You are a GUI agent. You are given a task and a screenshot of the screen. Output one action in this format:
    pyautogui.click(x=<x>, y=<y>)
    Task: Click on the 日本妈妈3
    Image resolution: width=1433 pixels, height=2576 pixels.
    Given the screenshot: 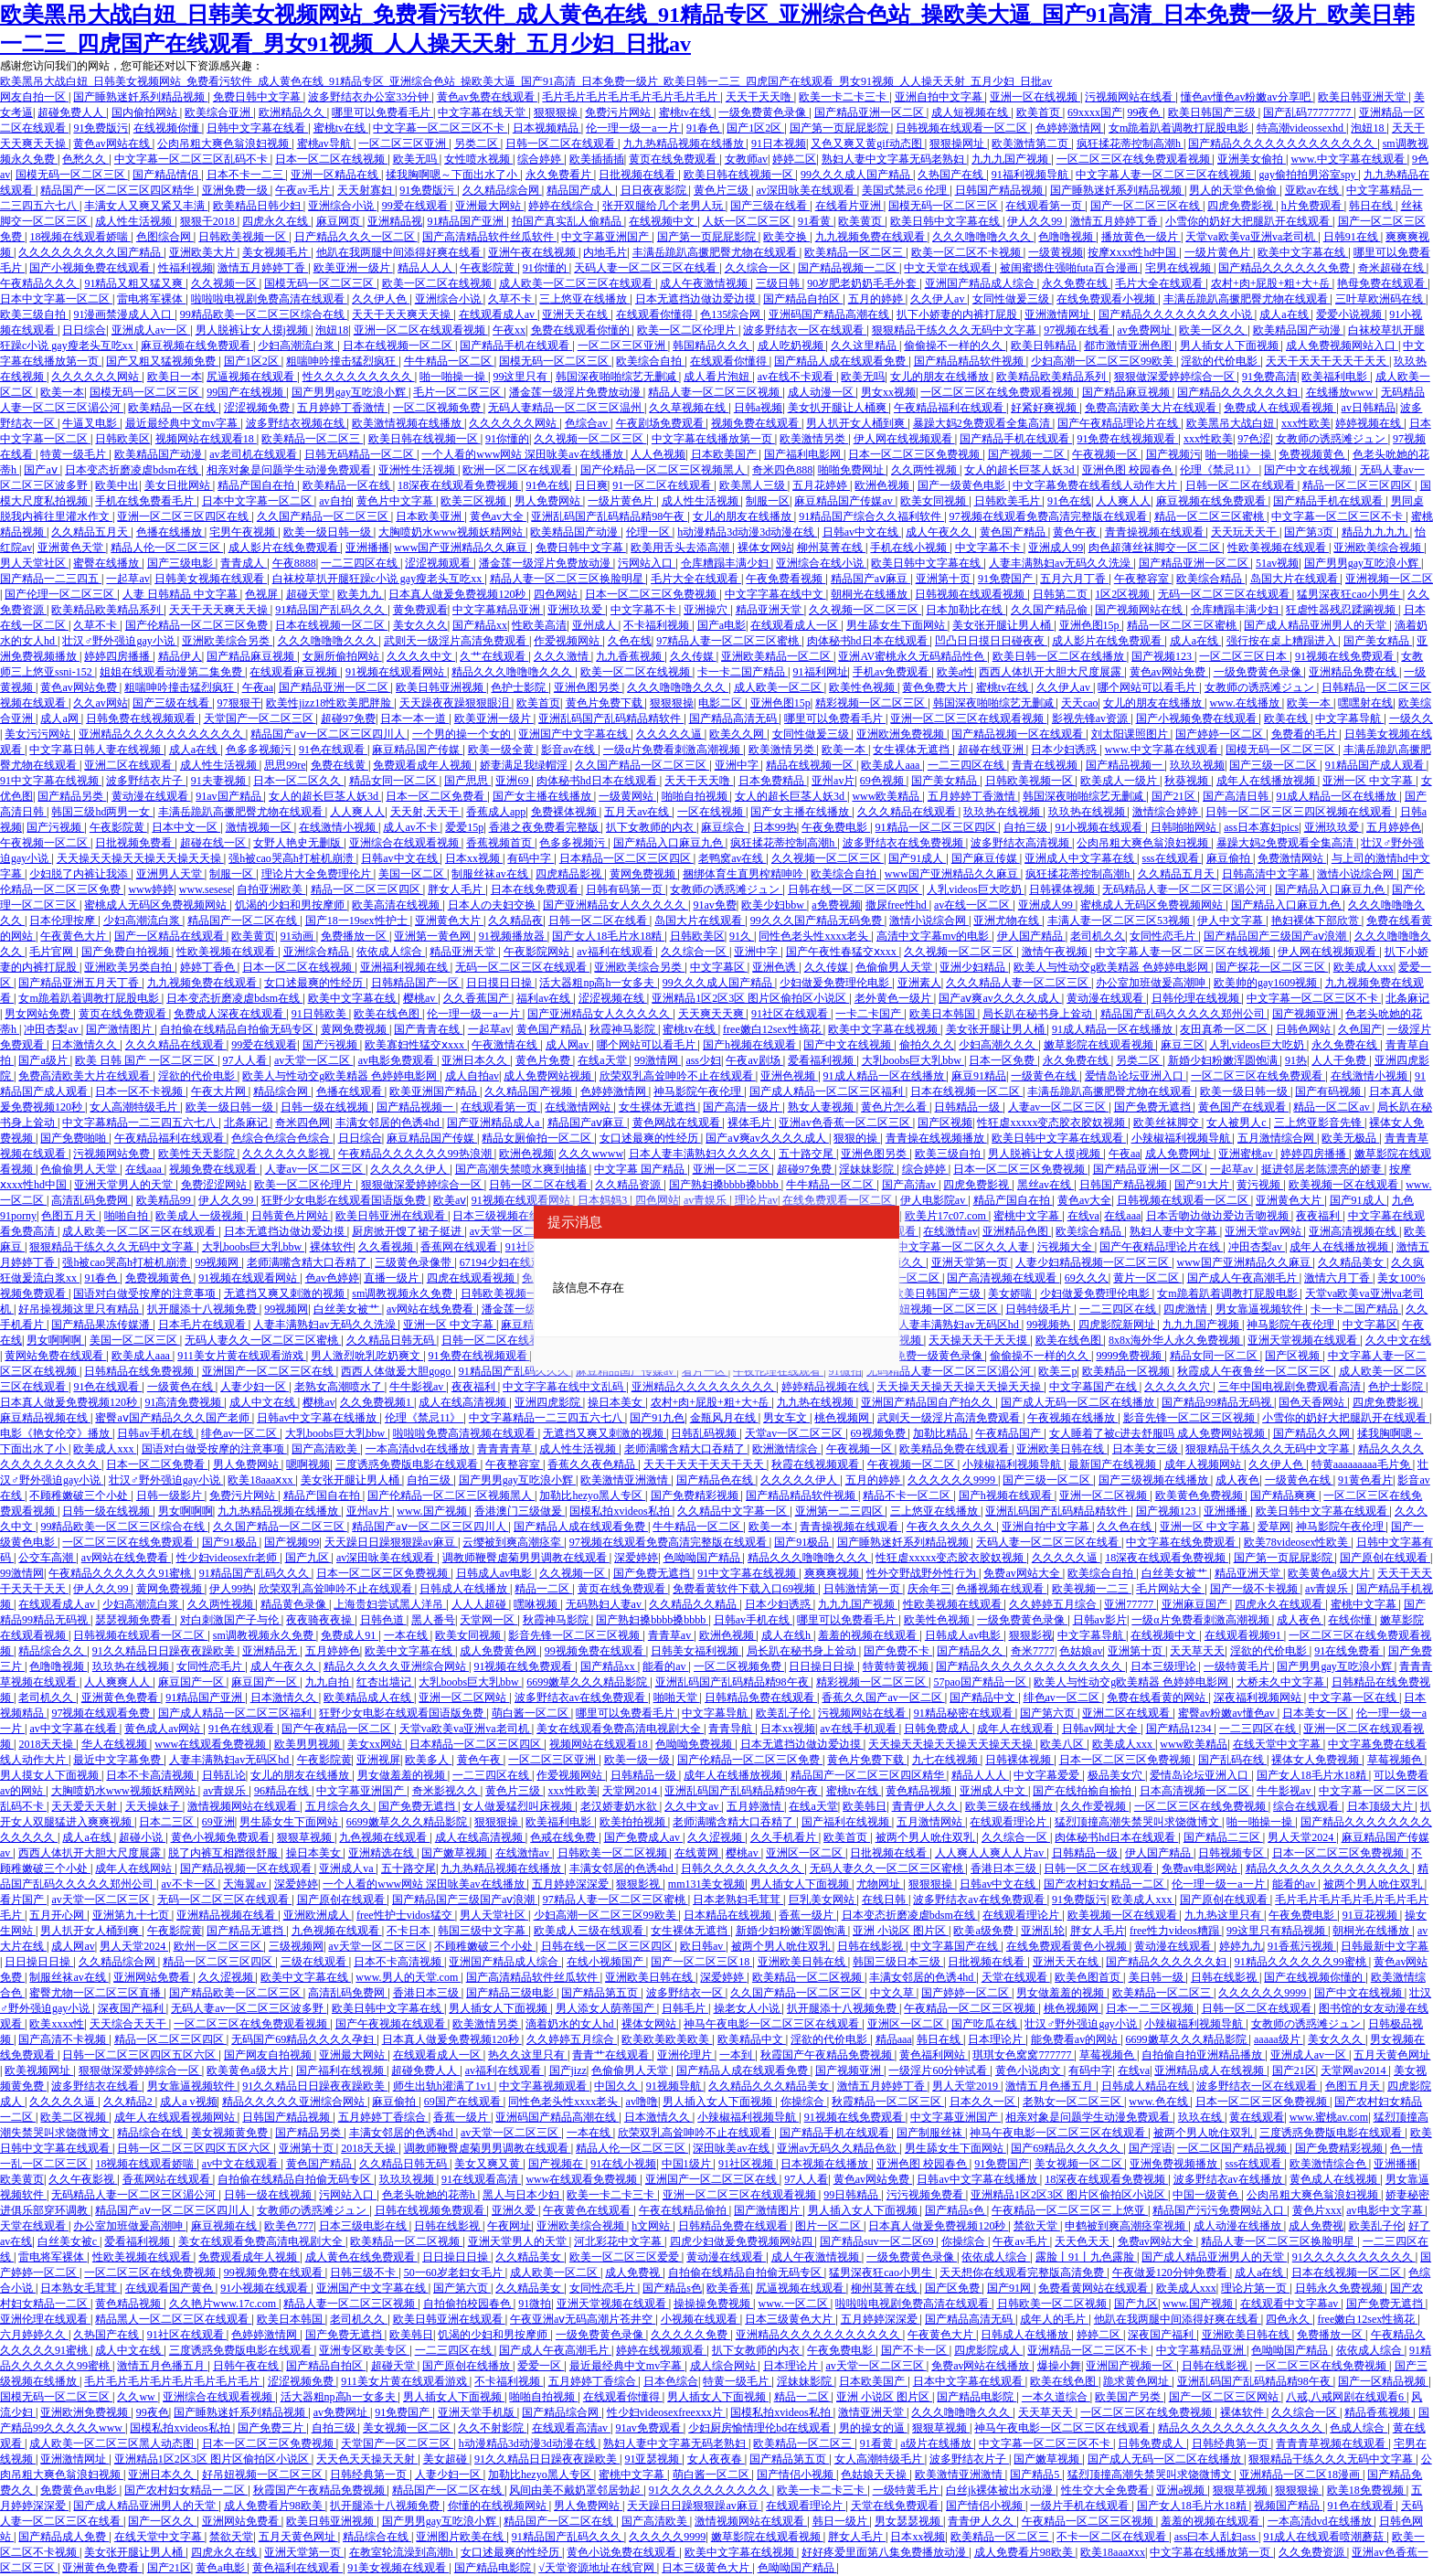 What is the action you would take?
    pyautogui.click(x=604, y=1200)
    